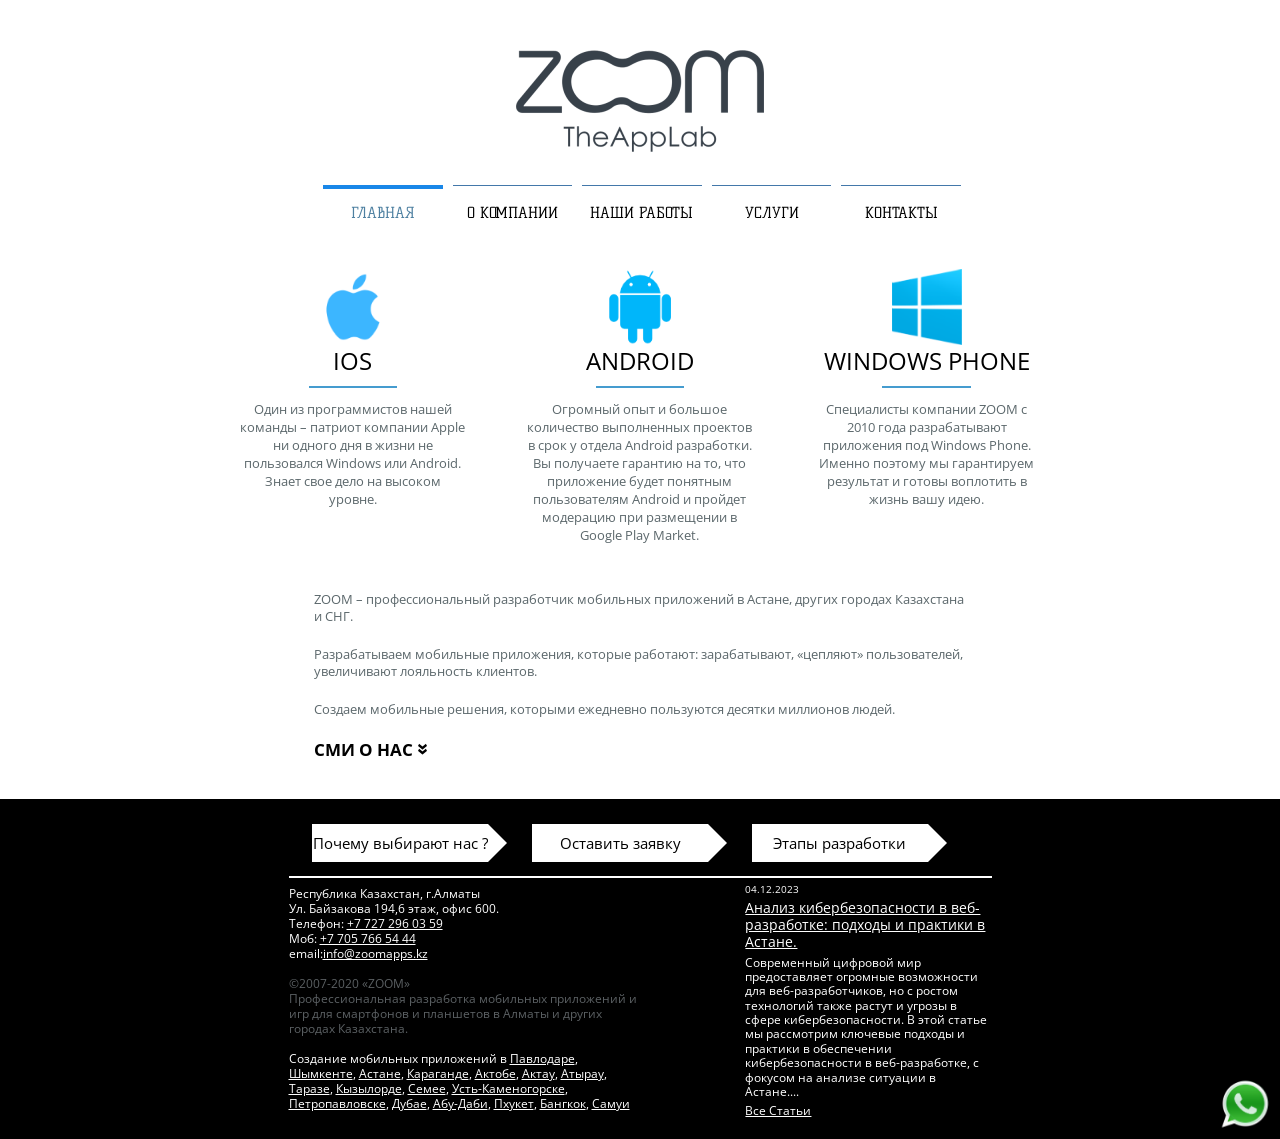 Image resolution: width=1280 pixels, height=1139 pixels. What do you see at coordinates (321, 1073) in the screenshot?
I see `Шымкенте` at bounding box center [321, 1073].